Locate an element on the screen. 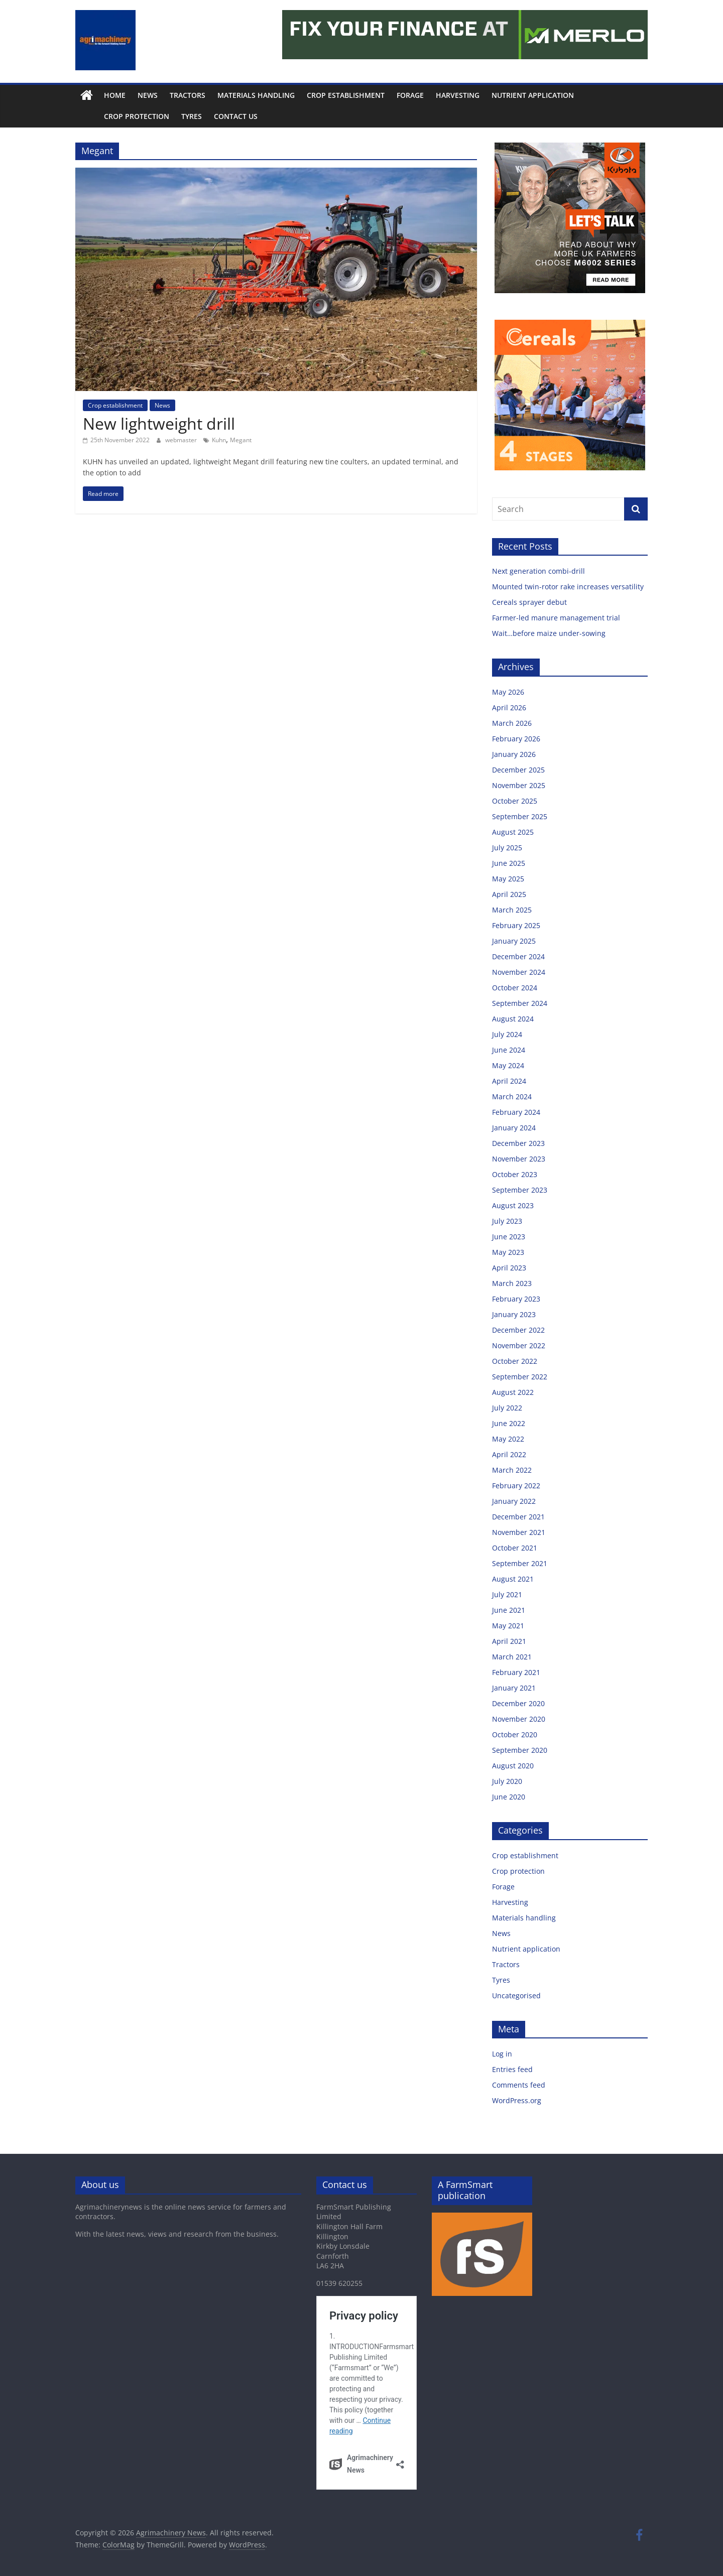 The height and width of the screenshot is (2576, 723). September 2020 is located at coordinates (519, 1750).